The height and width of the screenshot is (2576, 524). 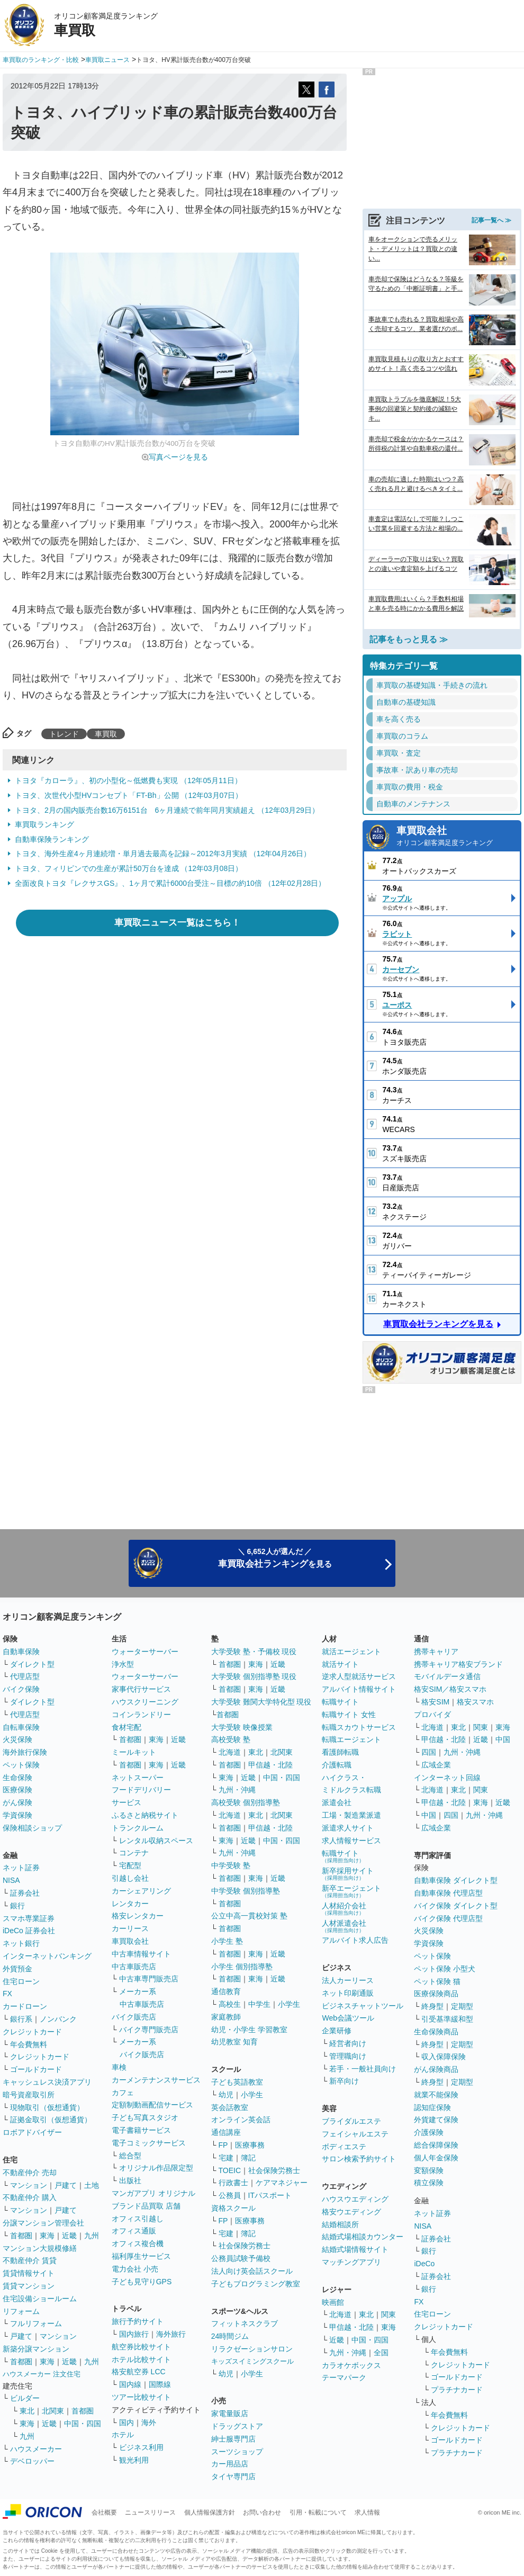 What do you see at coordinates (30, 2172) in the screenshot?
I see `不動産仲介 売却` at bounding box center [30, 2172].